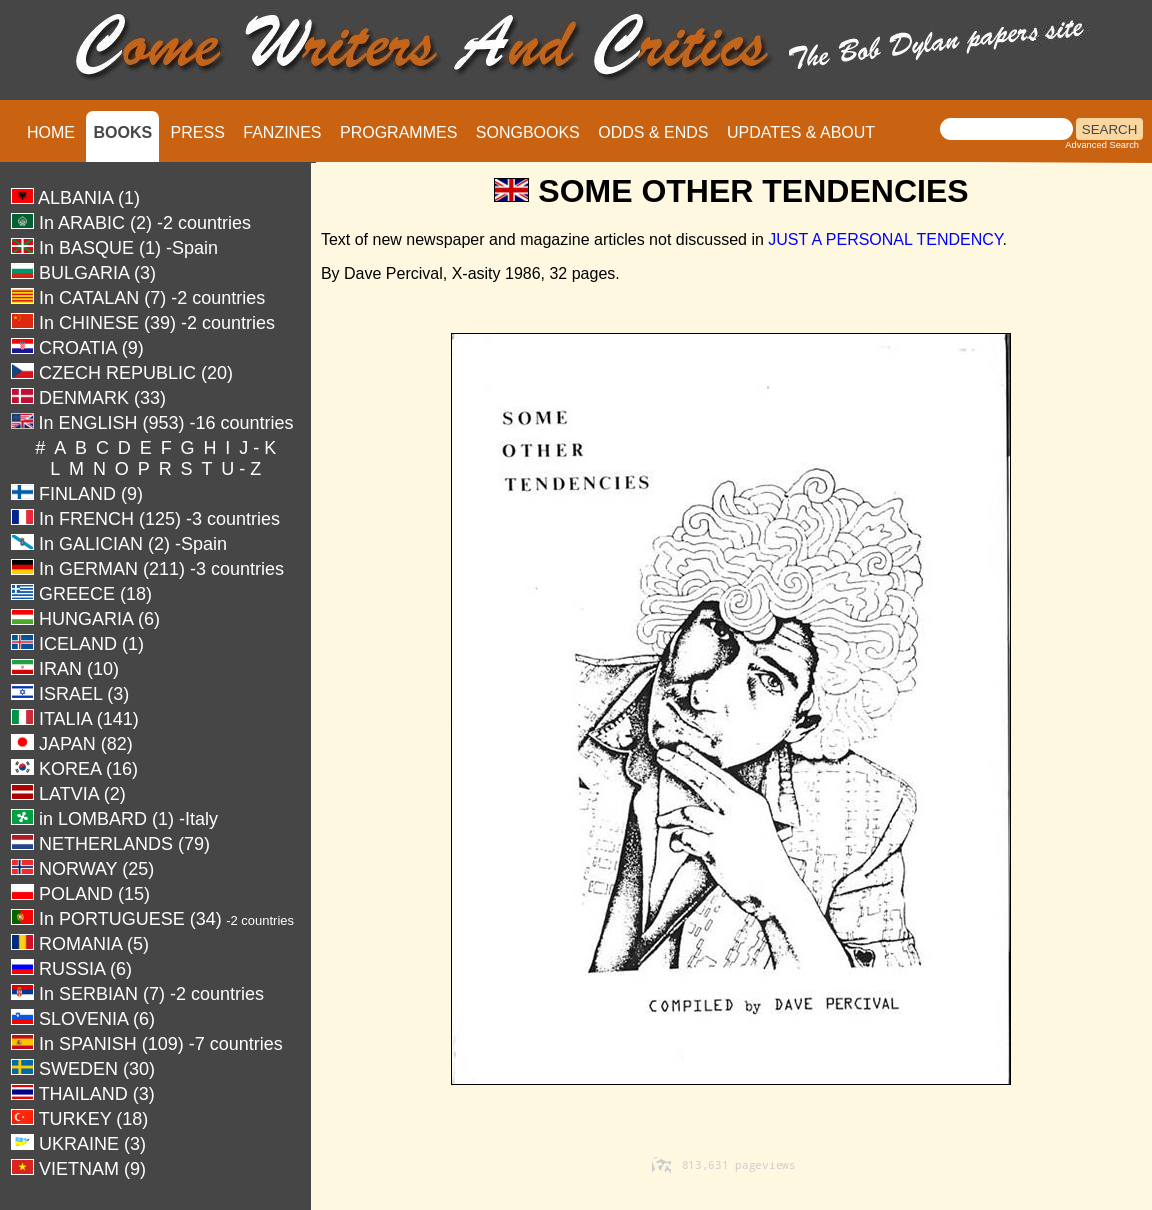  What do you see at coordinates (282, 132) in the screenshot?
I see `FANZINES` at bounding box center [282, 132].